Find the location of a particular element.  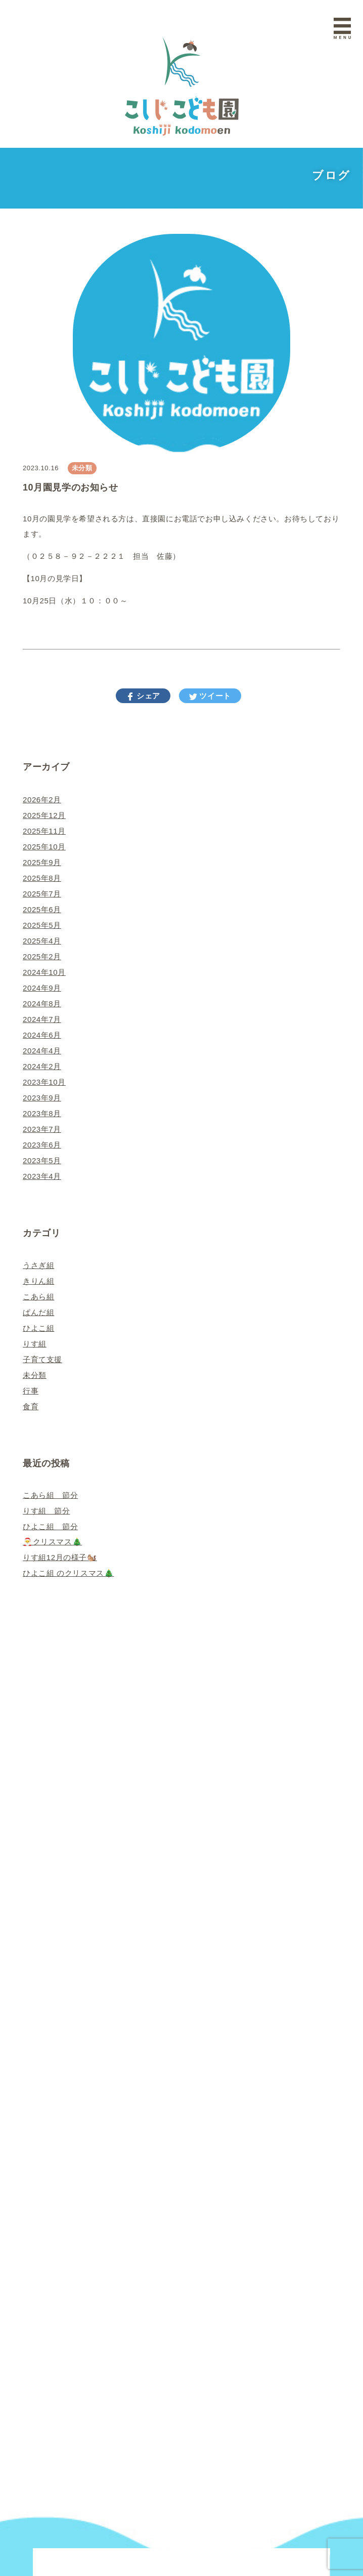

2024年7月 is located at coordinates (42, 1019).